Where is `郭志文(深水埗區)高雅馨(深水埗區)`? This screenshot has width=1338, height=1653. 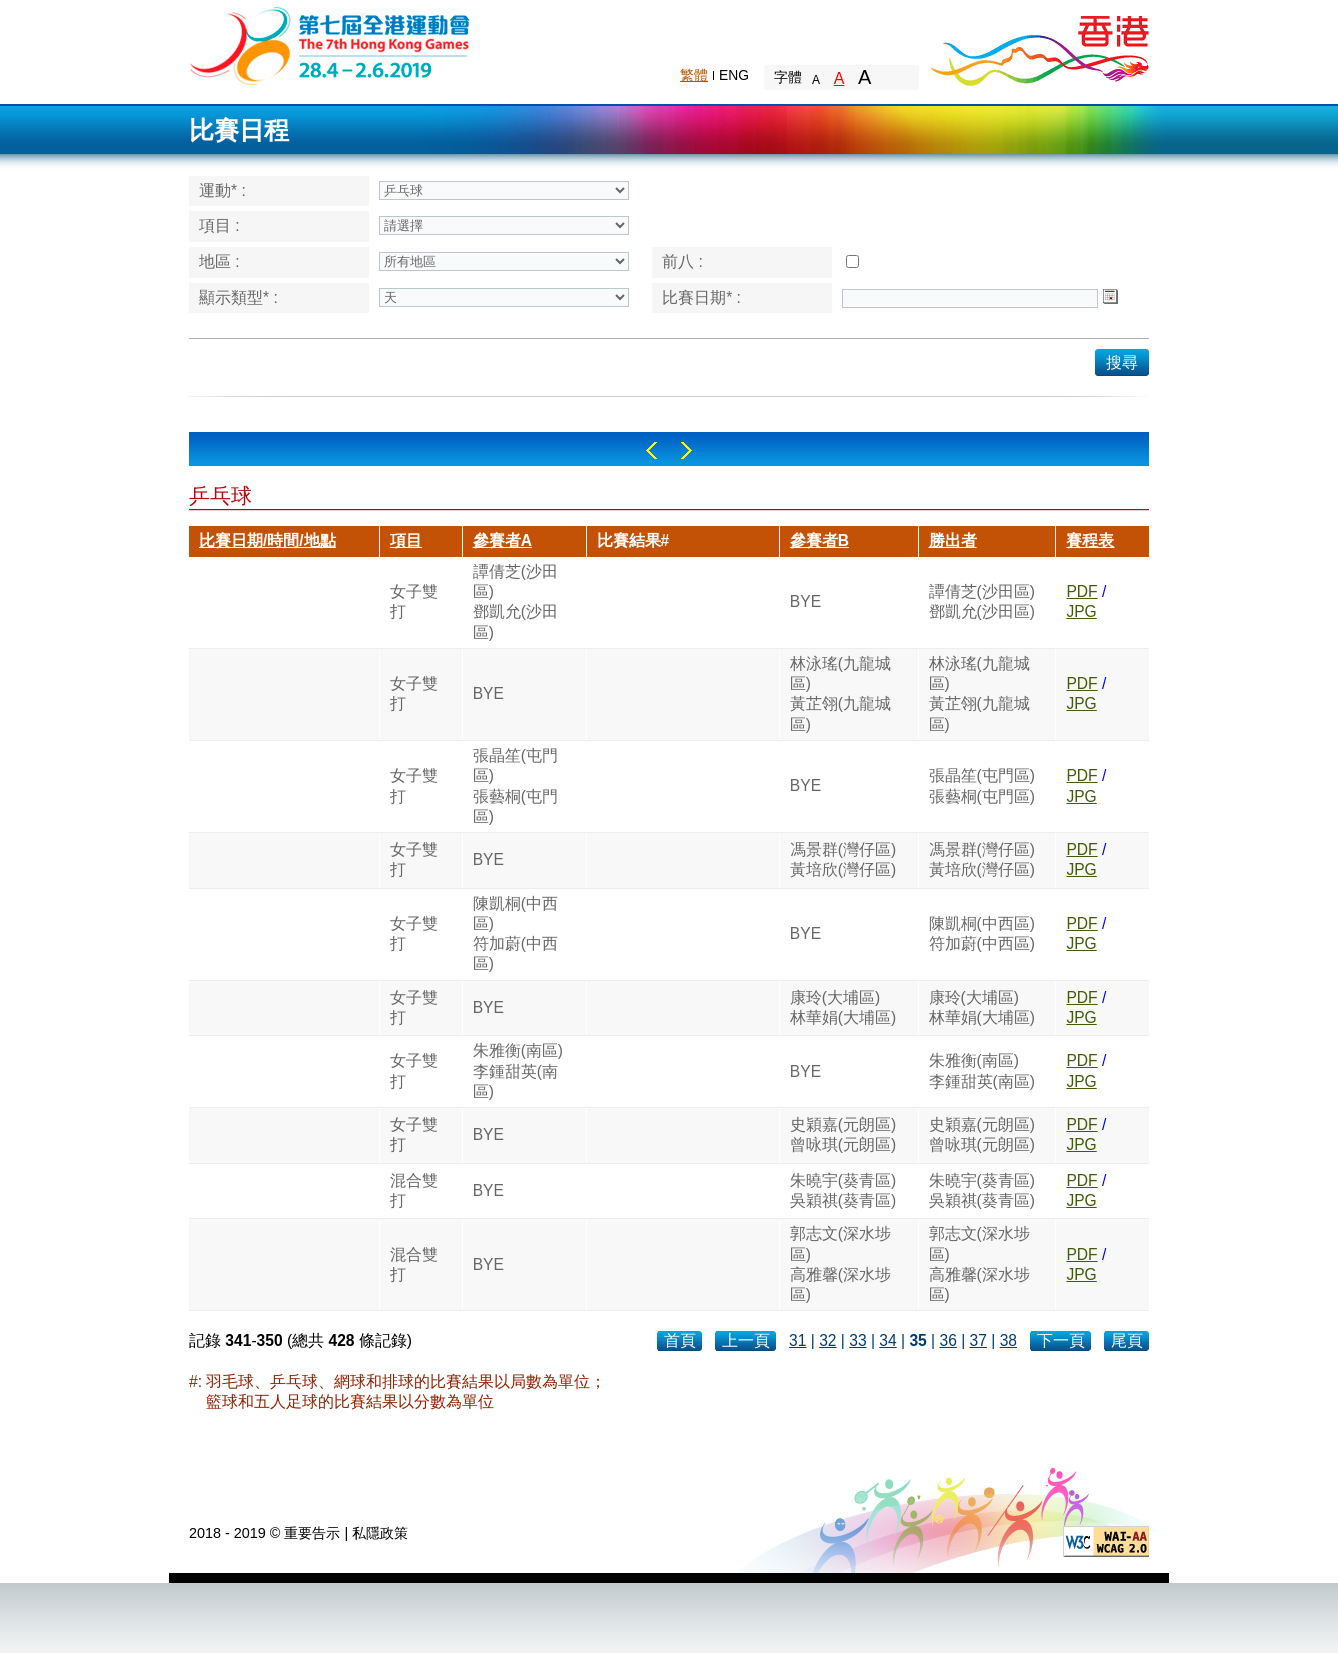
郭志文(深水埗區)高雅馨(深水埗區) is located at coordinates (840, 1264).